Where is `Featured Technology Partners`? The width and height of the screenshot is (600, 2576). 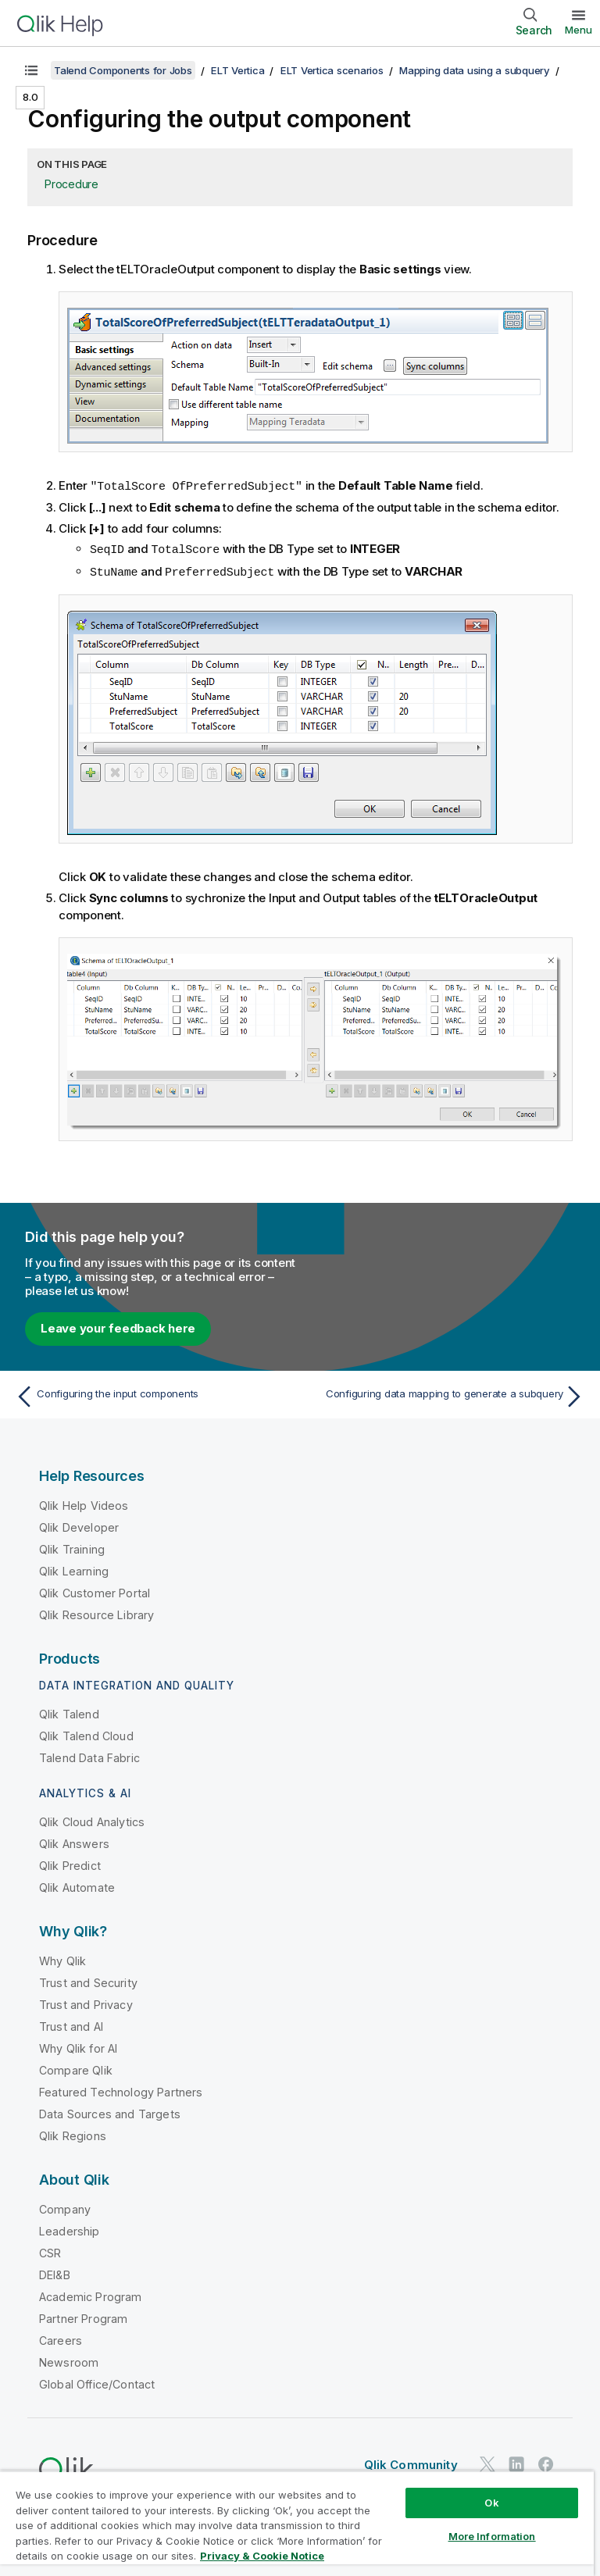 Featured Technology Partners is located at coordinates (120, 2089).